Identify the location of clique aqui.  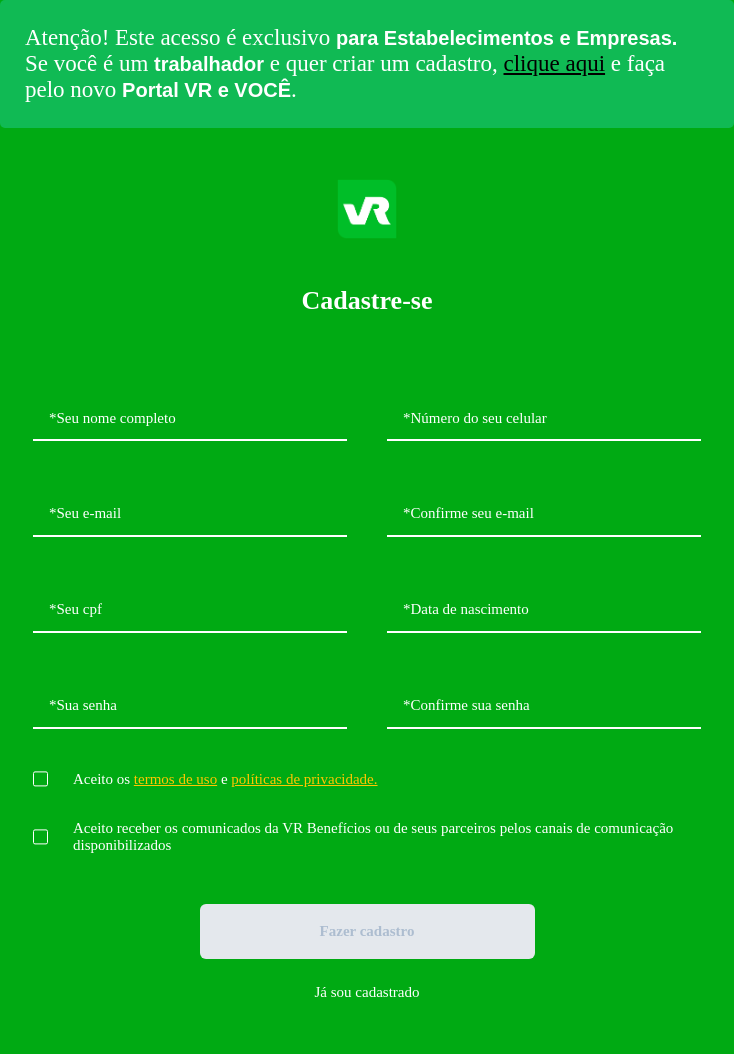
(555, 63).